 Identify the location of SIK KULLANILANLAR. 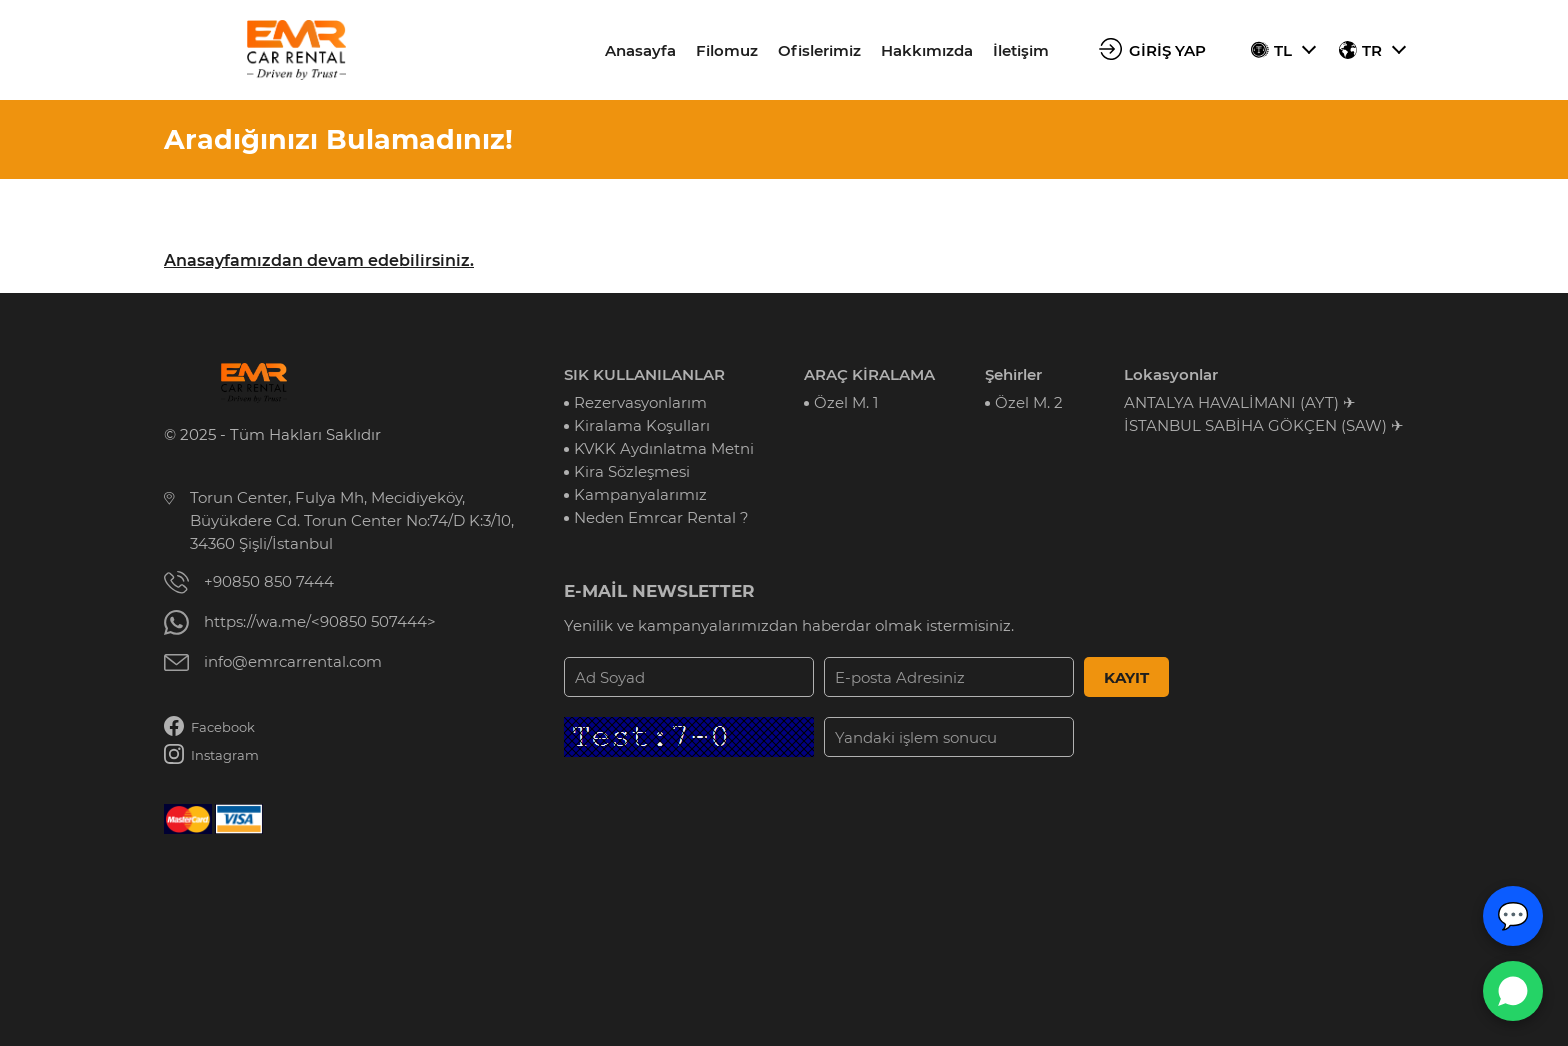
(644, 374).